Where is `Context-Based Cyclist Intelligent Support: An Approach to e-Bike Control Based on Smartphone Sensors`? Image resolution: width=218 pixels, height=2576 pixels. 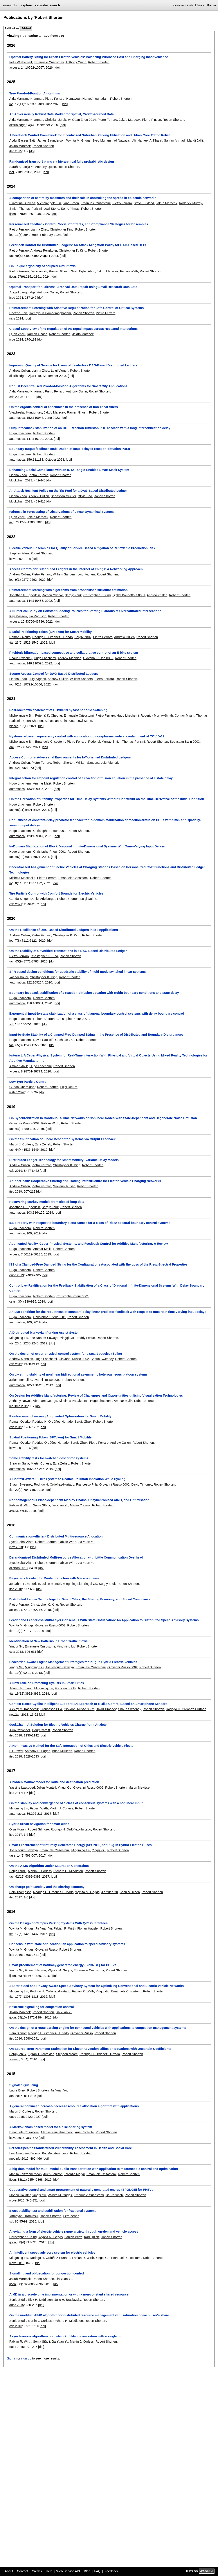 Context-Based Cyclist Intelligent Support: An Approach to e-Bike Control Based on Smartphone Sensors is located at coordinates (88, 1704).